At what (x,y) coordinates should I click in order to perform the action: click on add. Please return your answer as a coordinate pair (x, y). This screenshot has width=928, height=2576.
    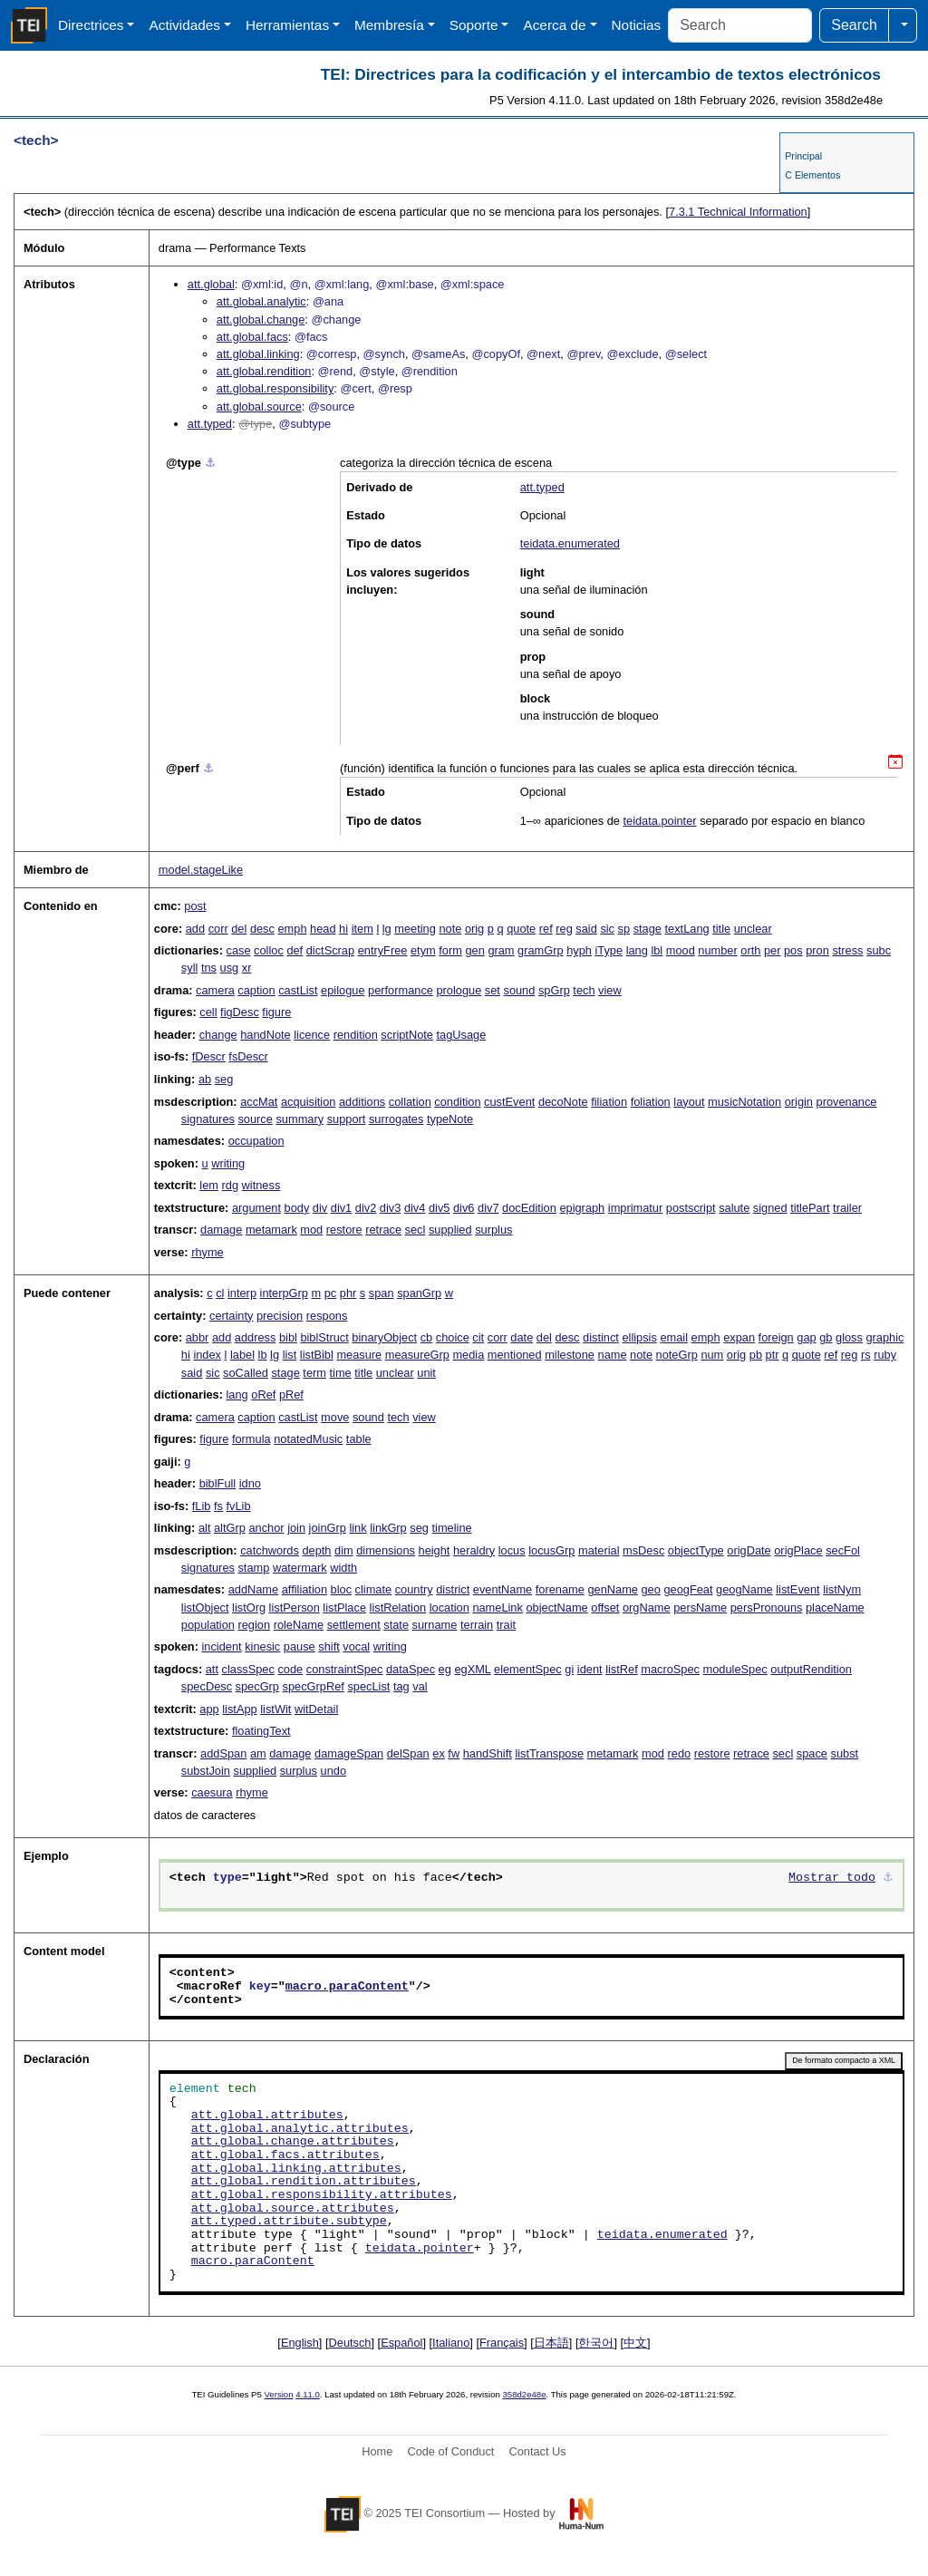
    Looking at the image, I should click on (195, 928).